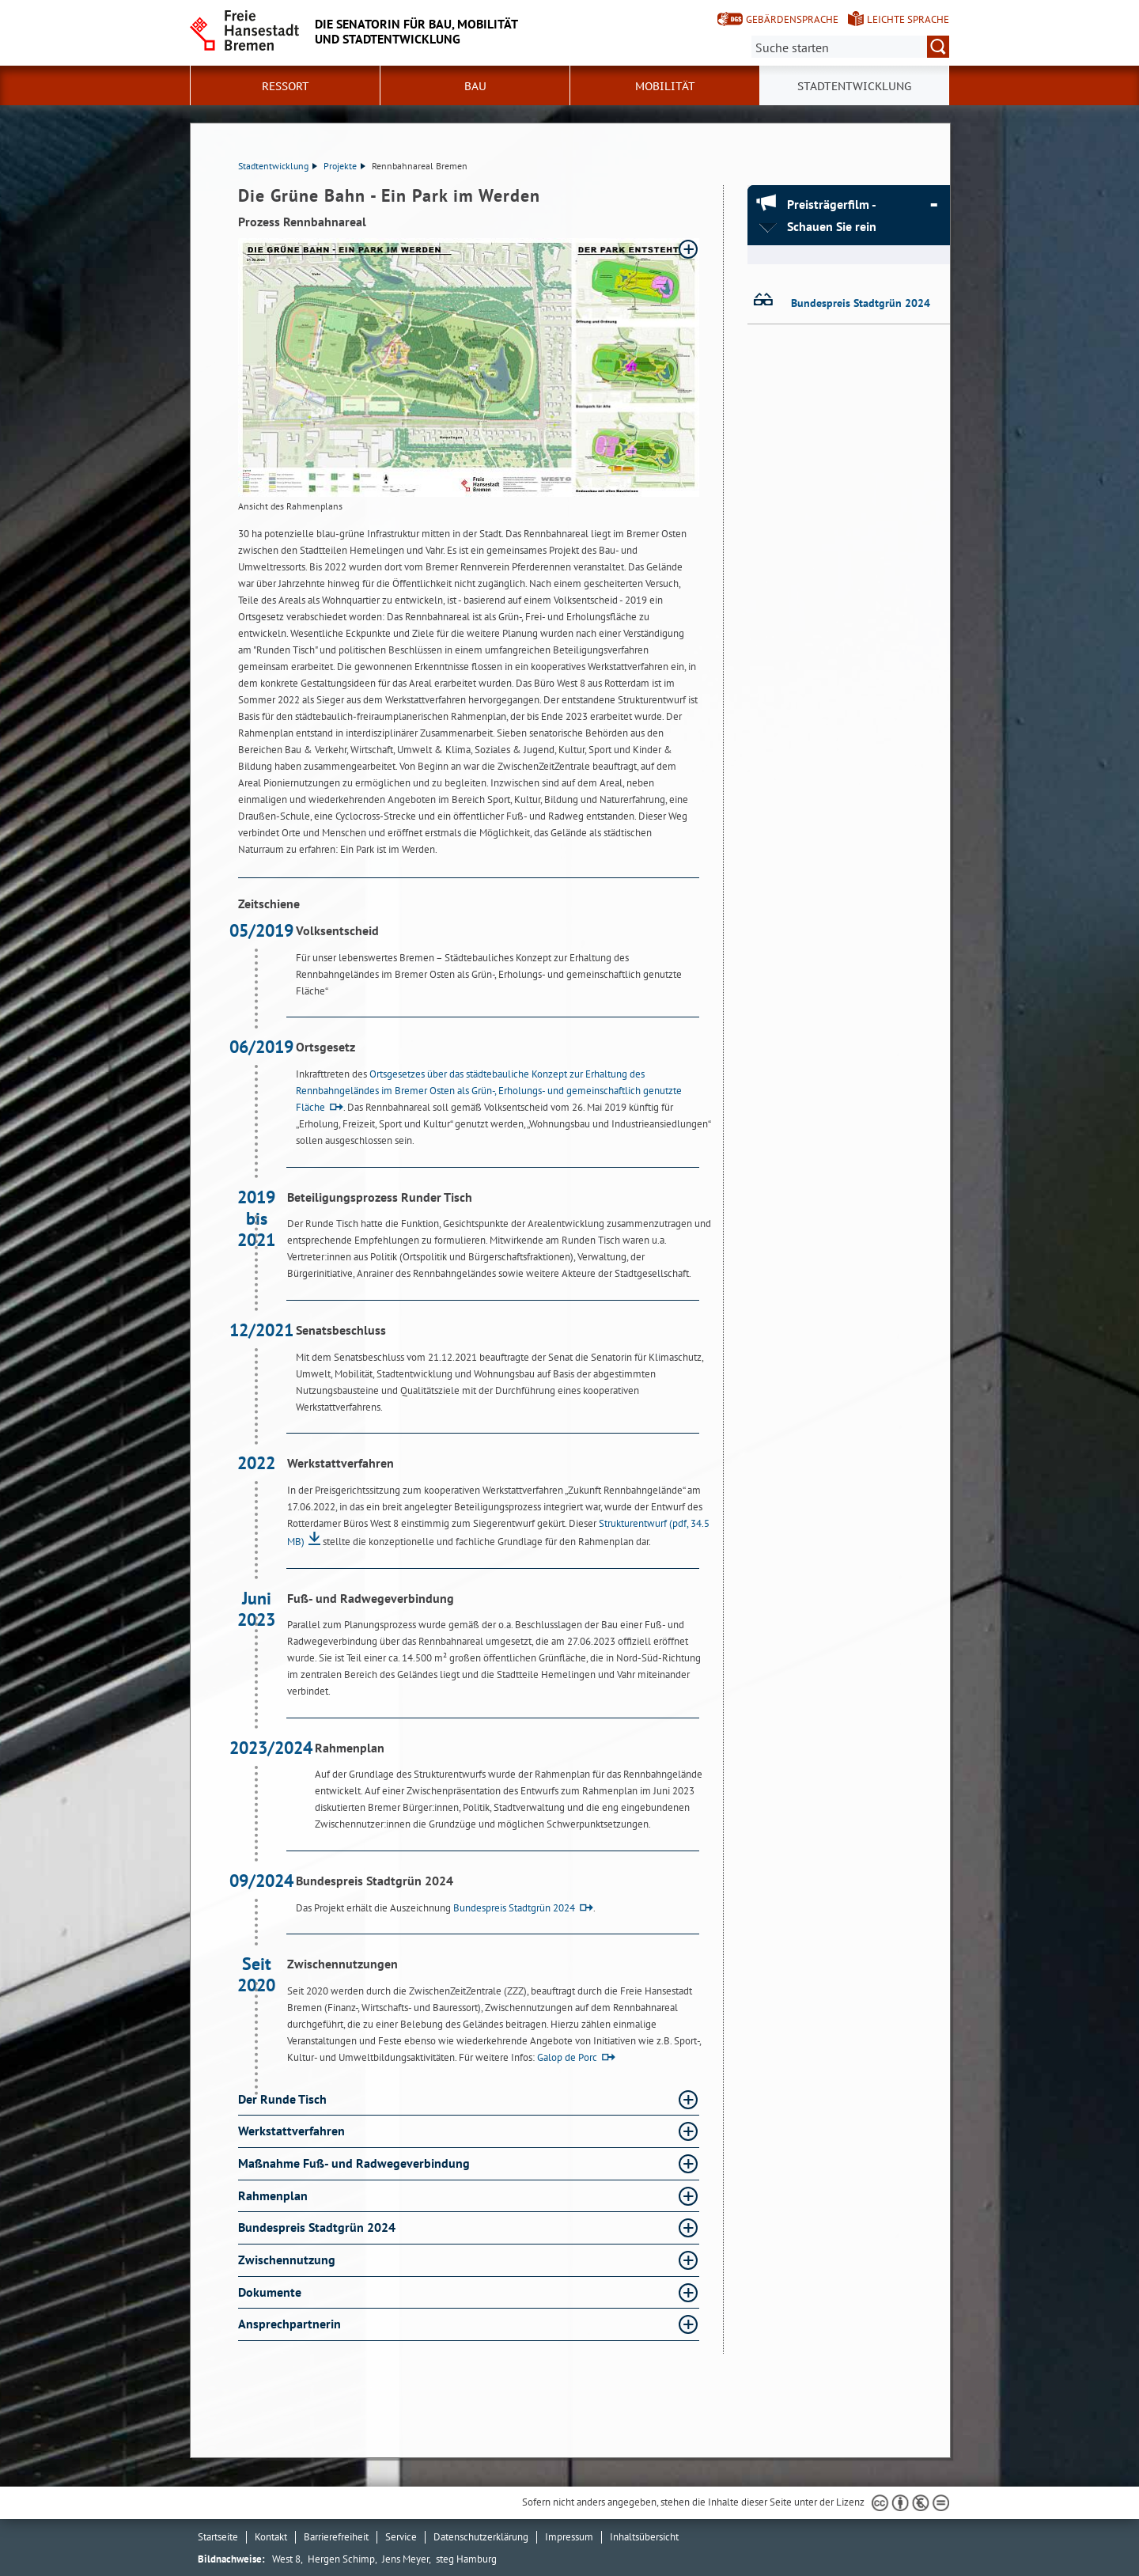 Image resolution: width=1139 pixels, height=2576 pixels. Describe the element at coordinates (665, 86) in the screenshot. I see `Mobilität [button]` at that location.